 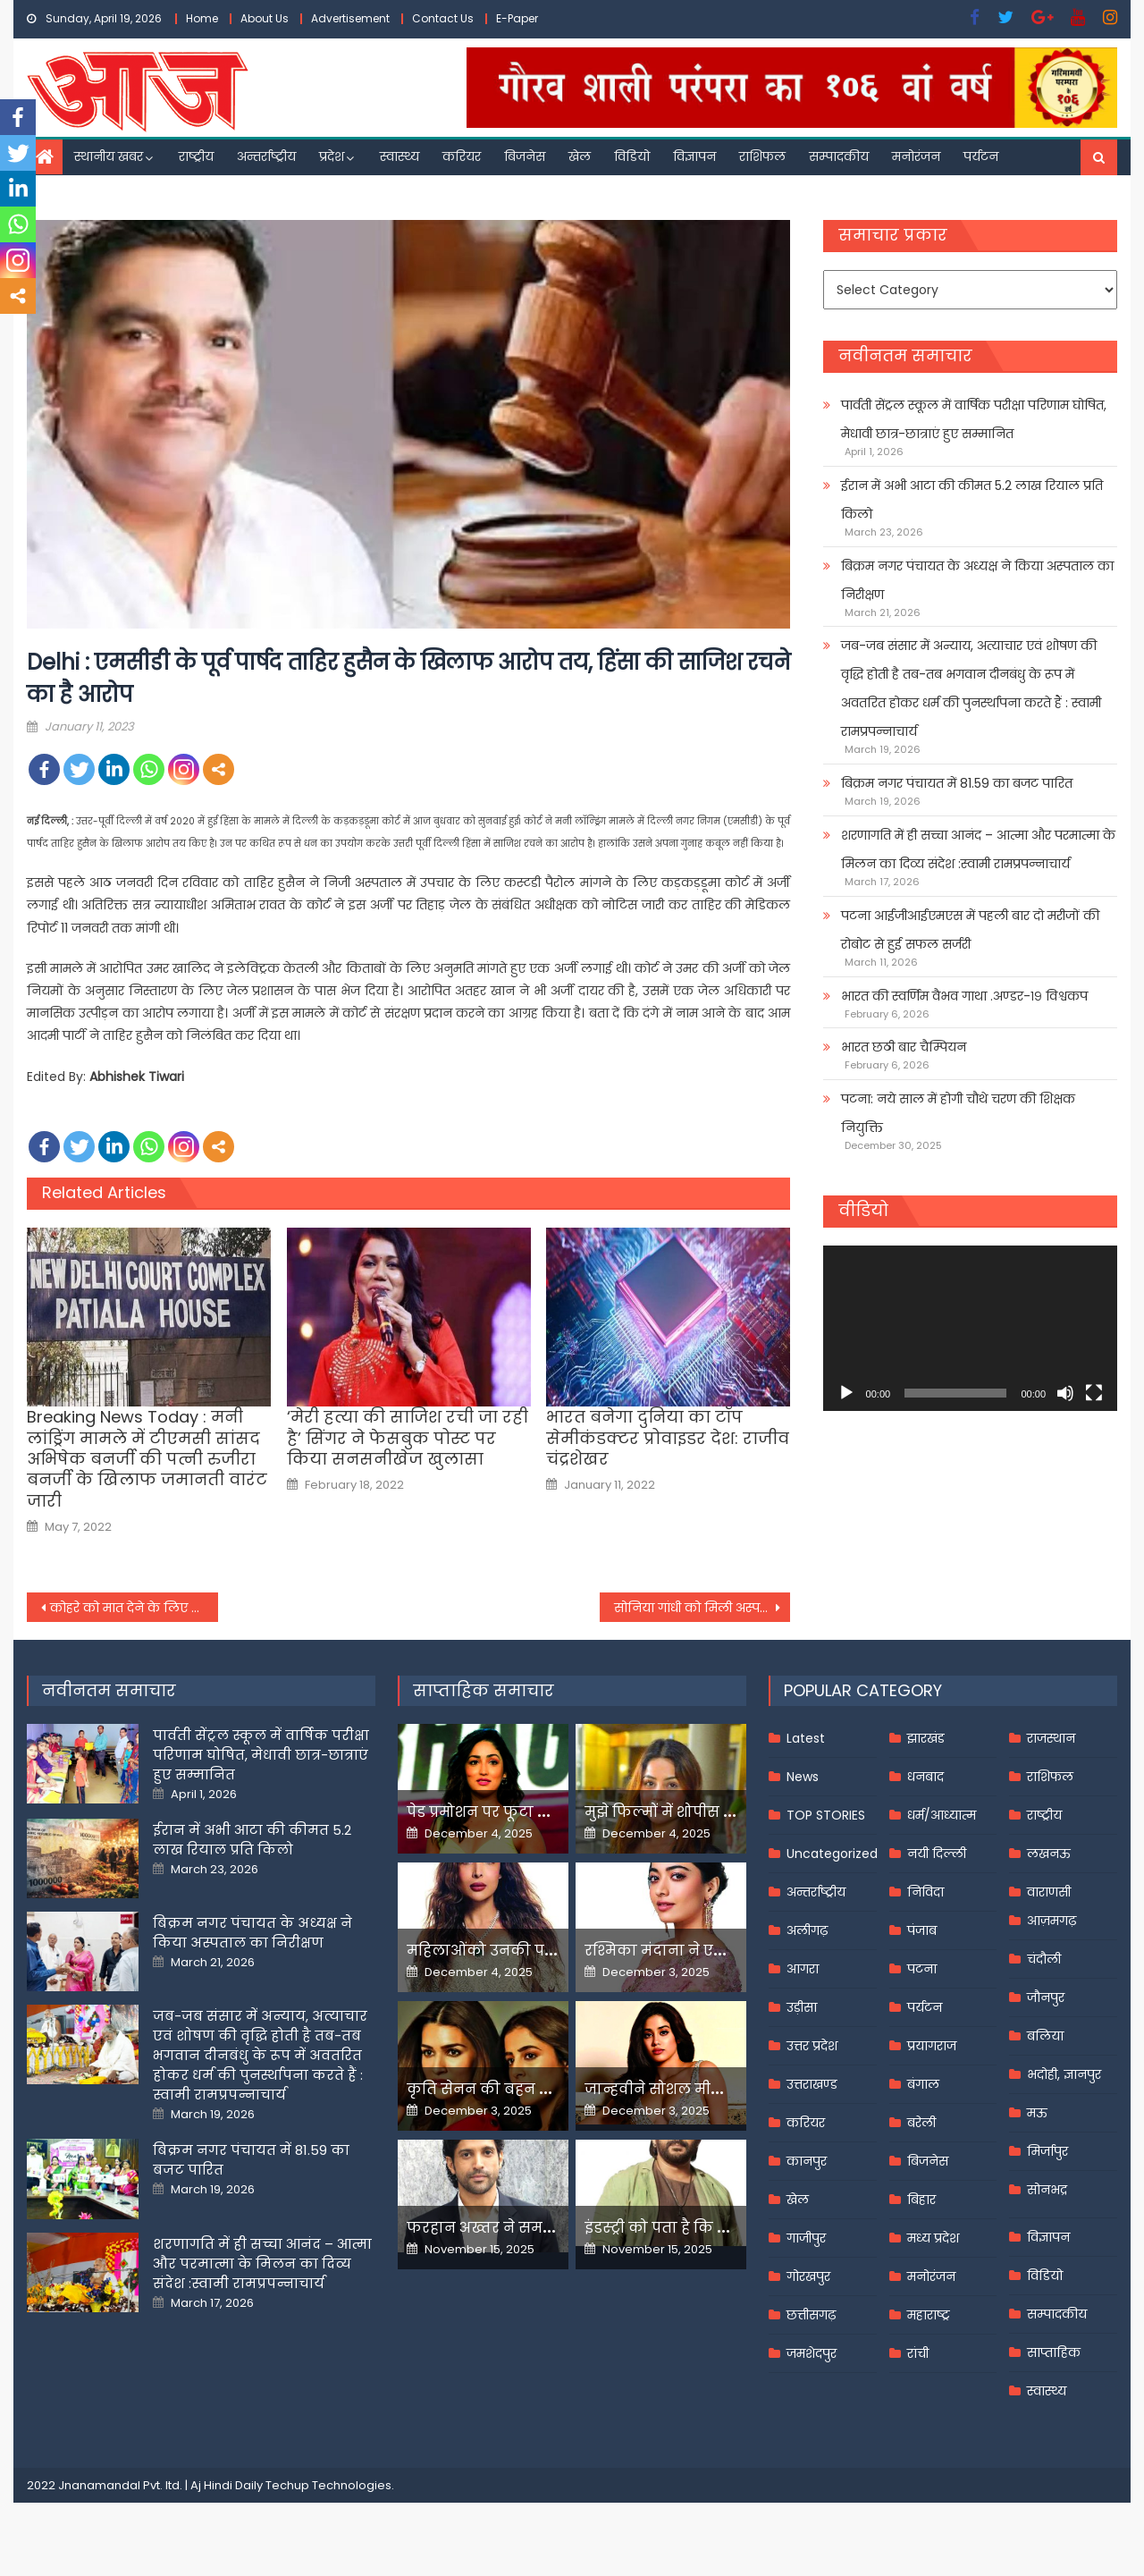 I want to click on बिक्रम नगर पंचायत के अध्यक्ष ने किया अस्पताल का निरीक्षण, so click(x=977, y=580).